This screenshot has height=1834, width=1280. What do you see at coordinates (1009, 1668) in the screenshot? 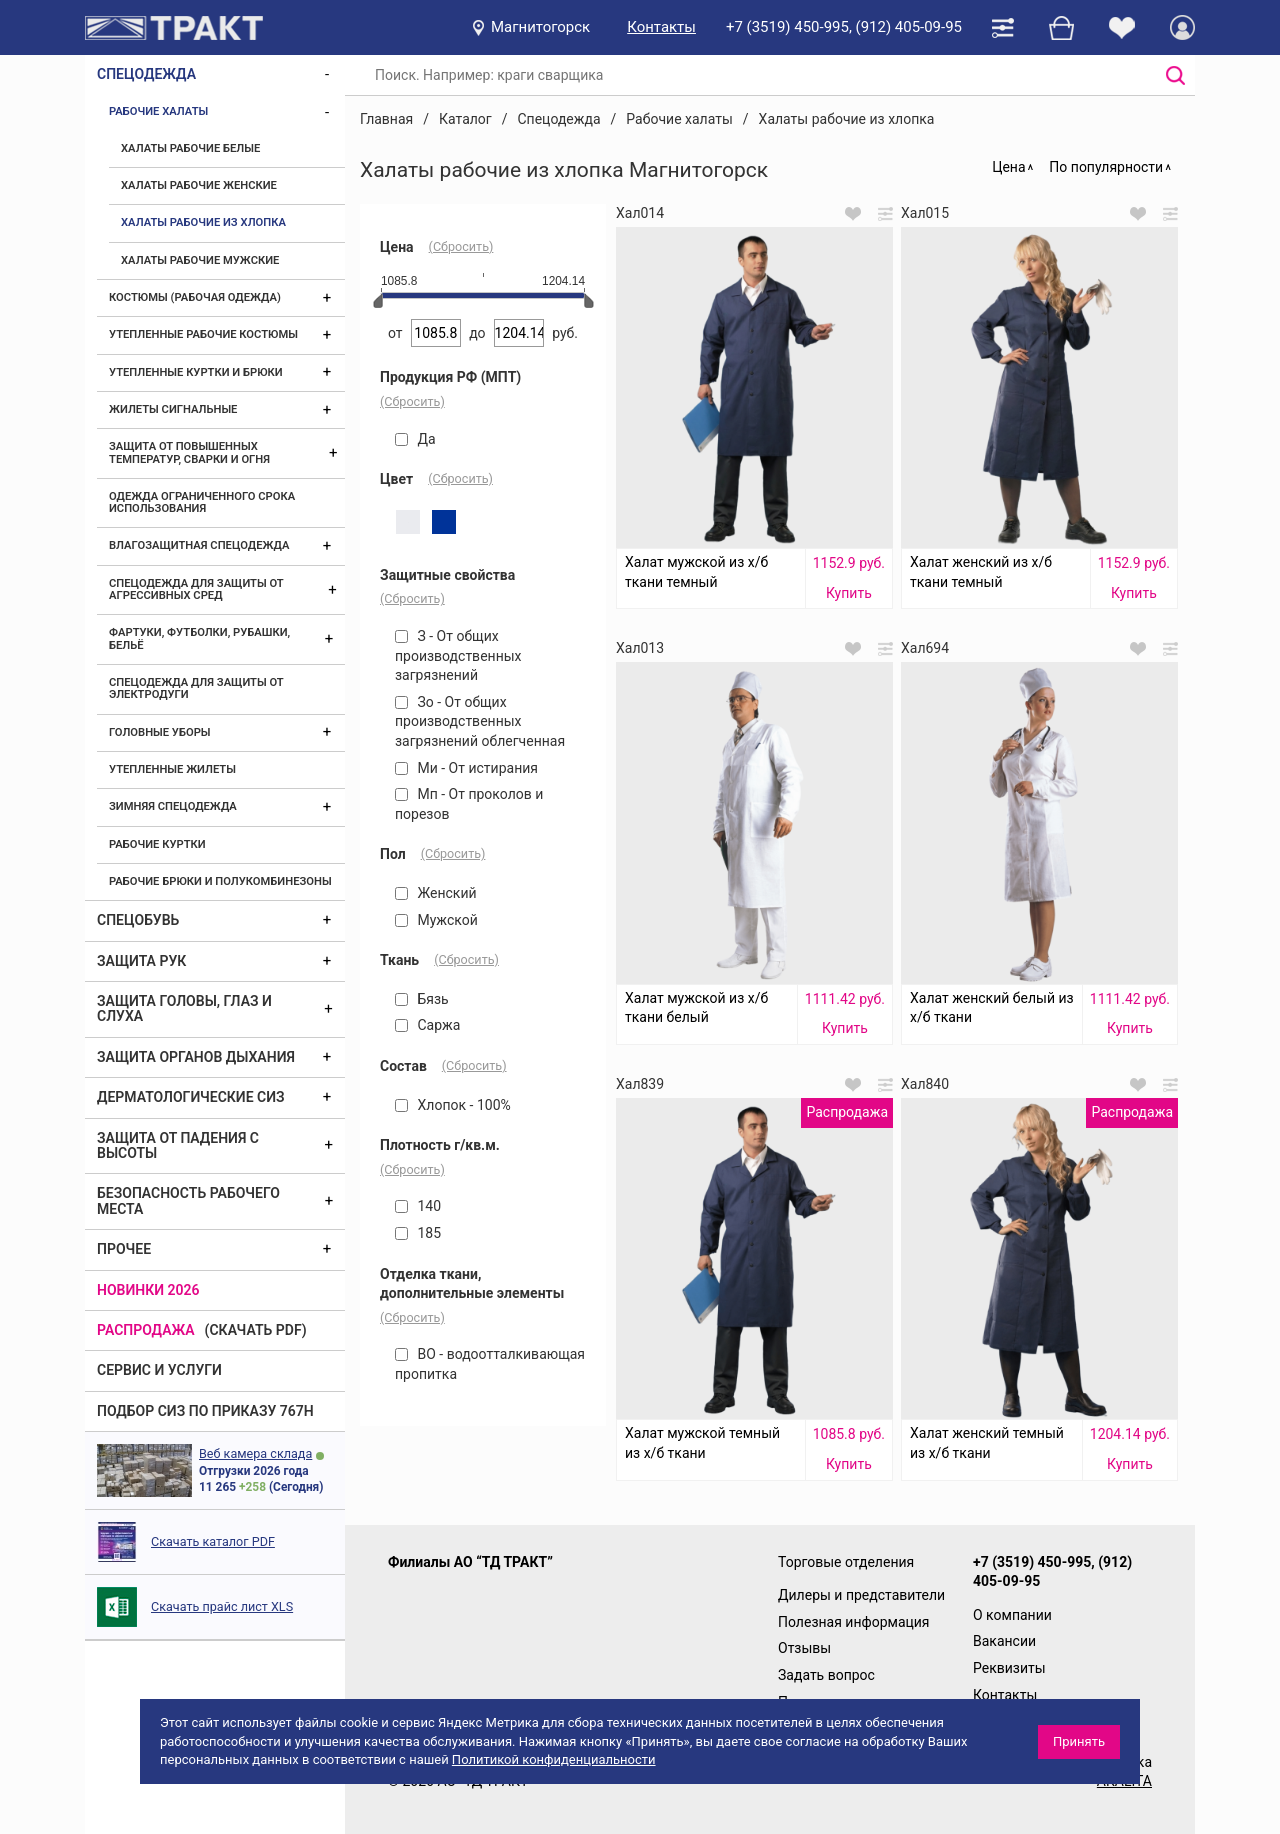
I see `Реквизиты` at bounding box center [1009, 1668].